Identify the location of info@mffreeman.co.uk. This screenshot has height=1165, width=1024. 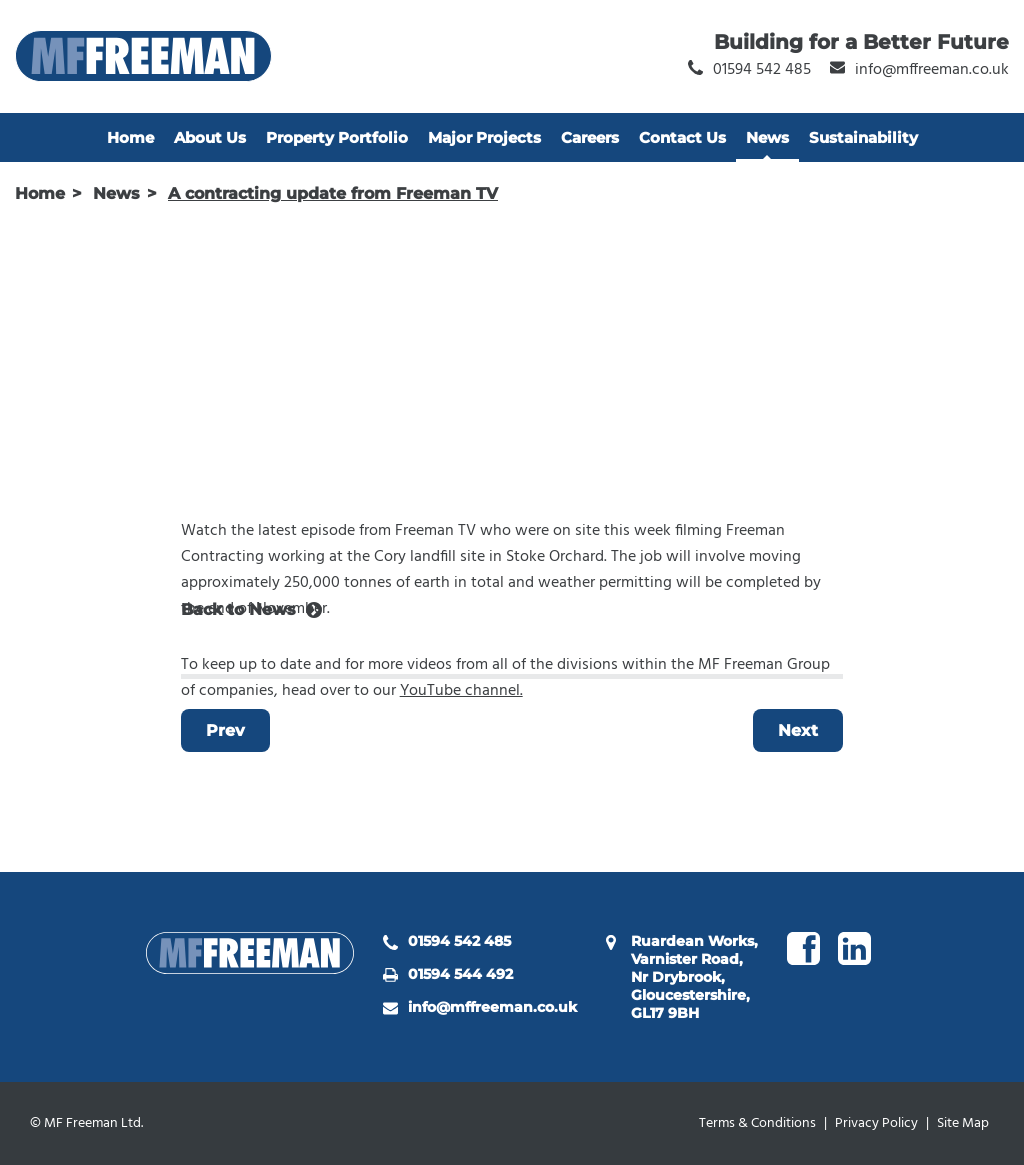
(492, 1007).